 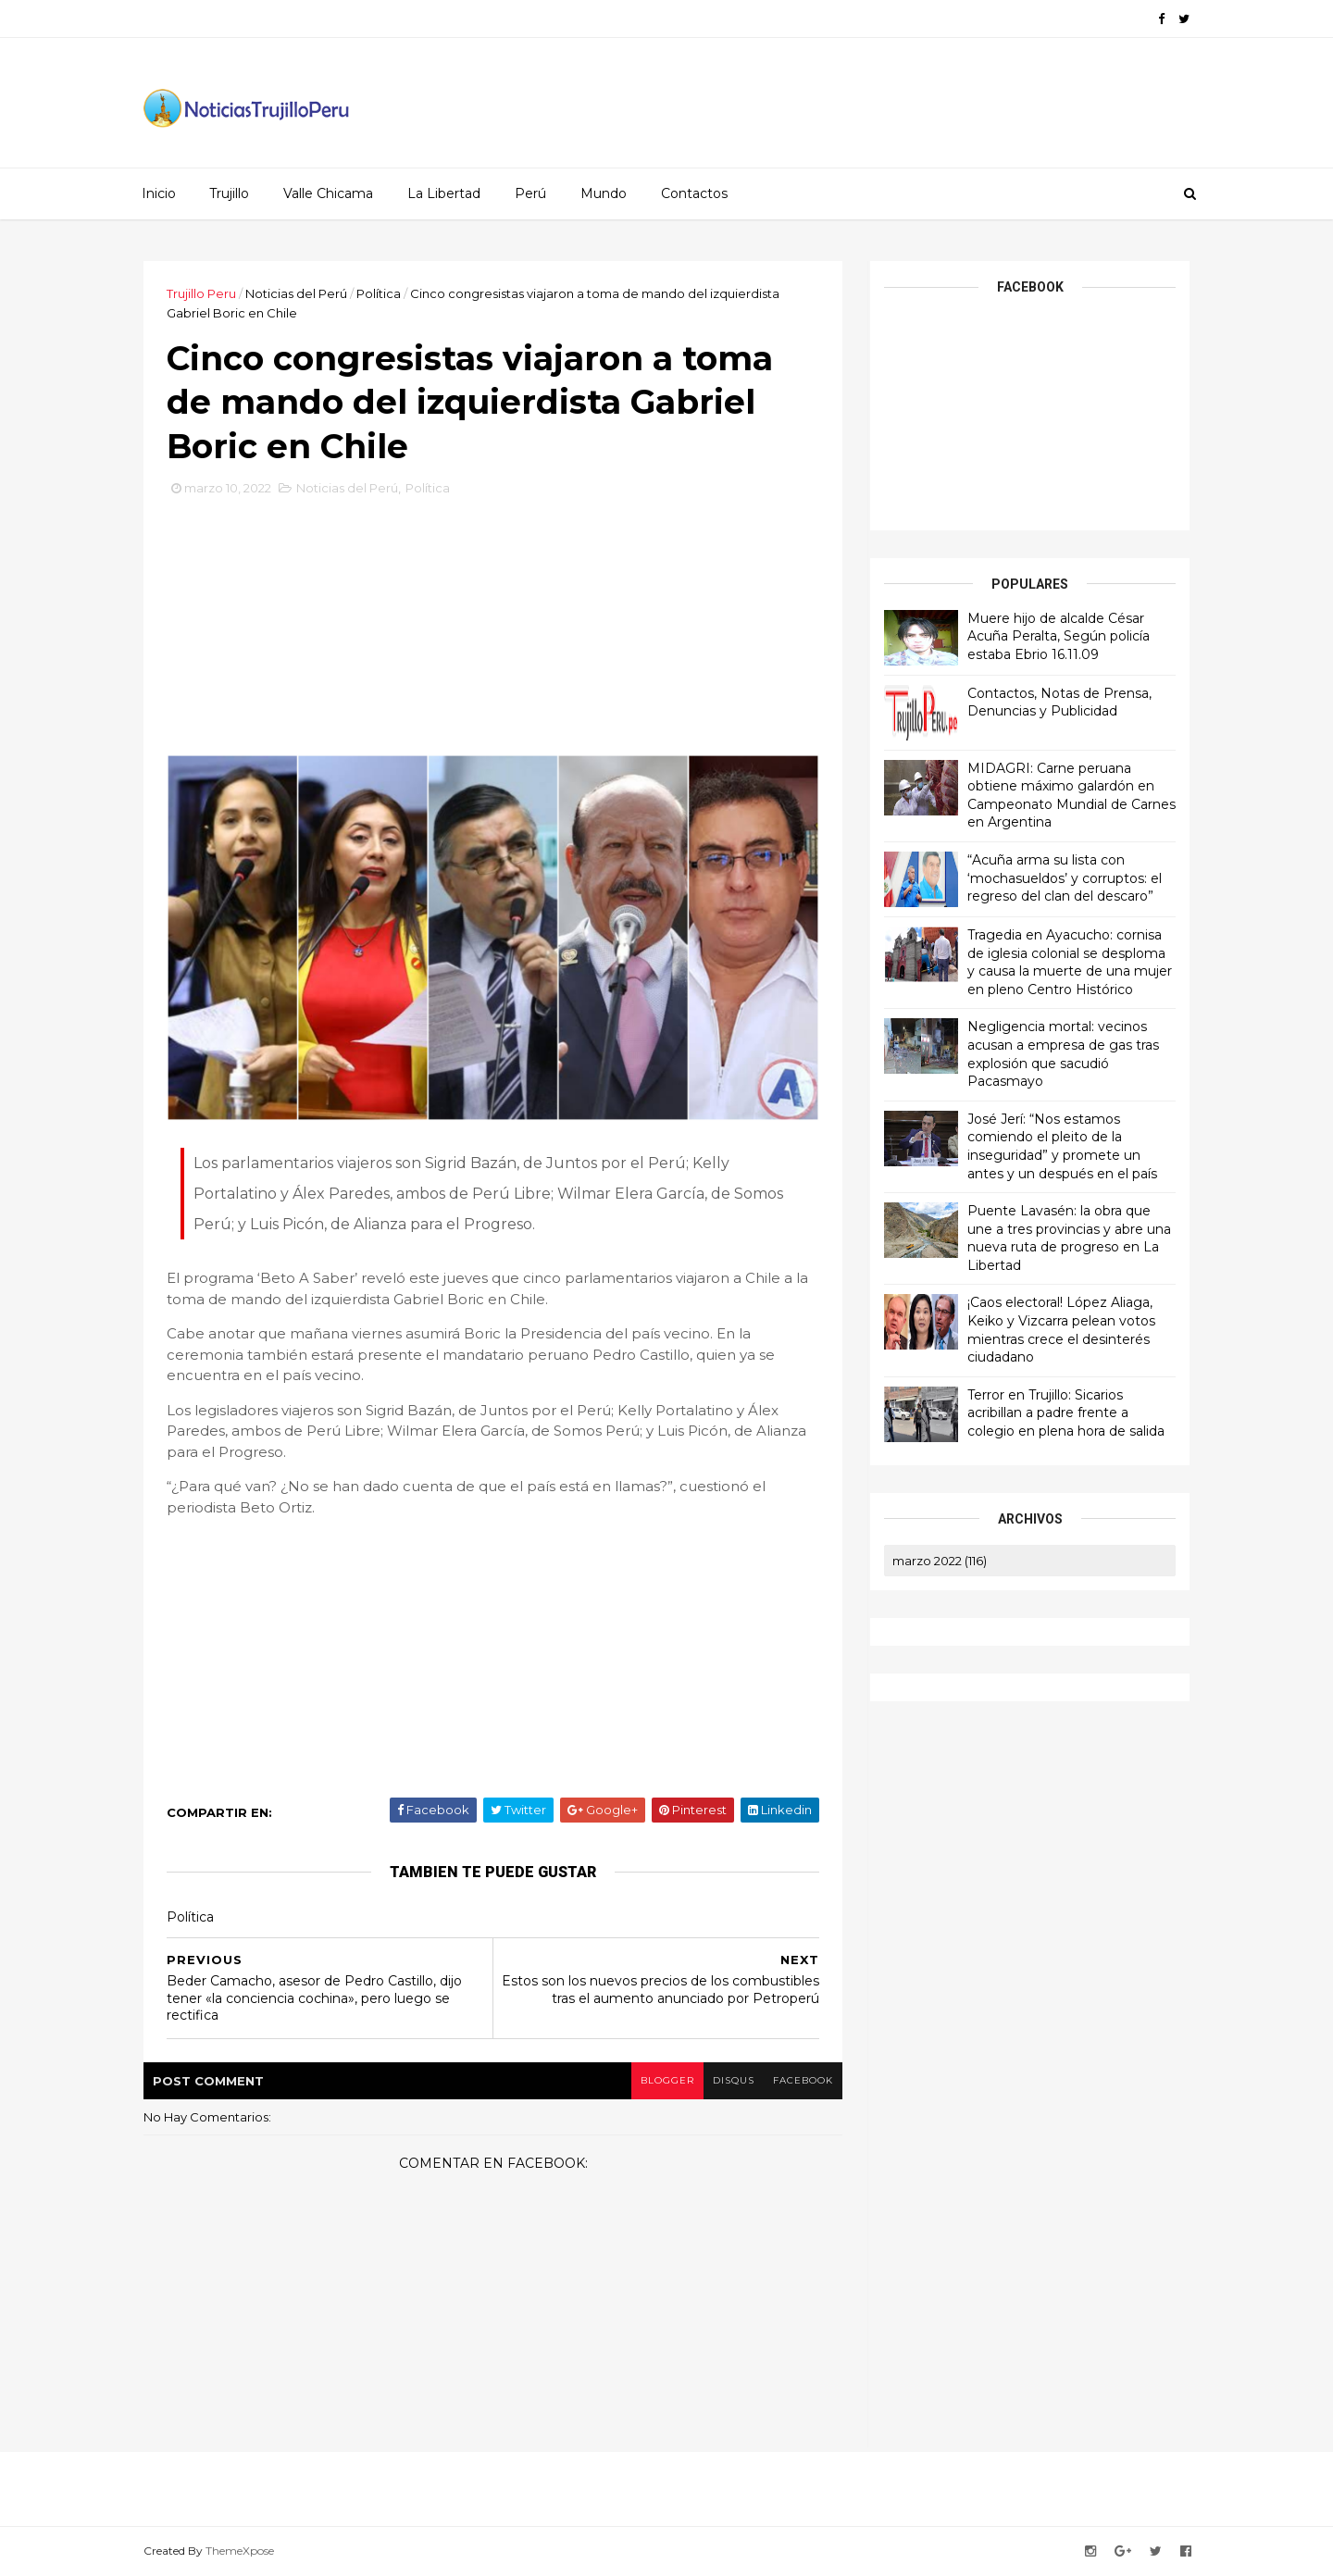 What do you see at coordinates (530, 193) in the screenshot?
I see `Perú` at bounding box center [530, 193].